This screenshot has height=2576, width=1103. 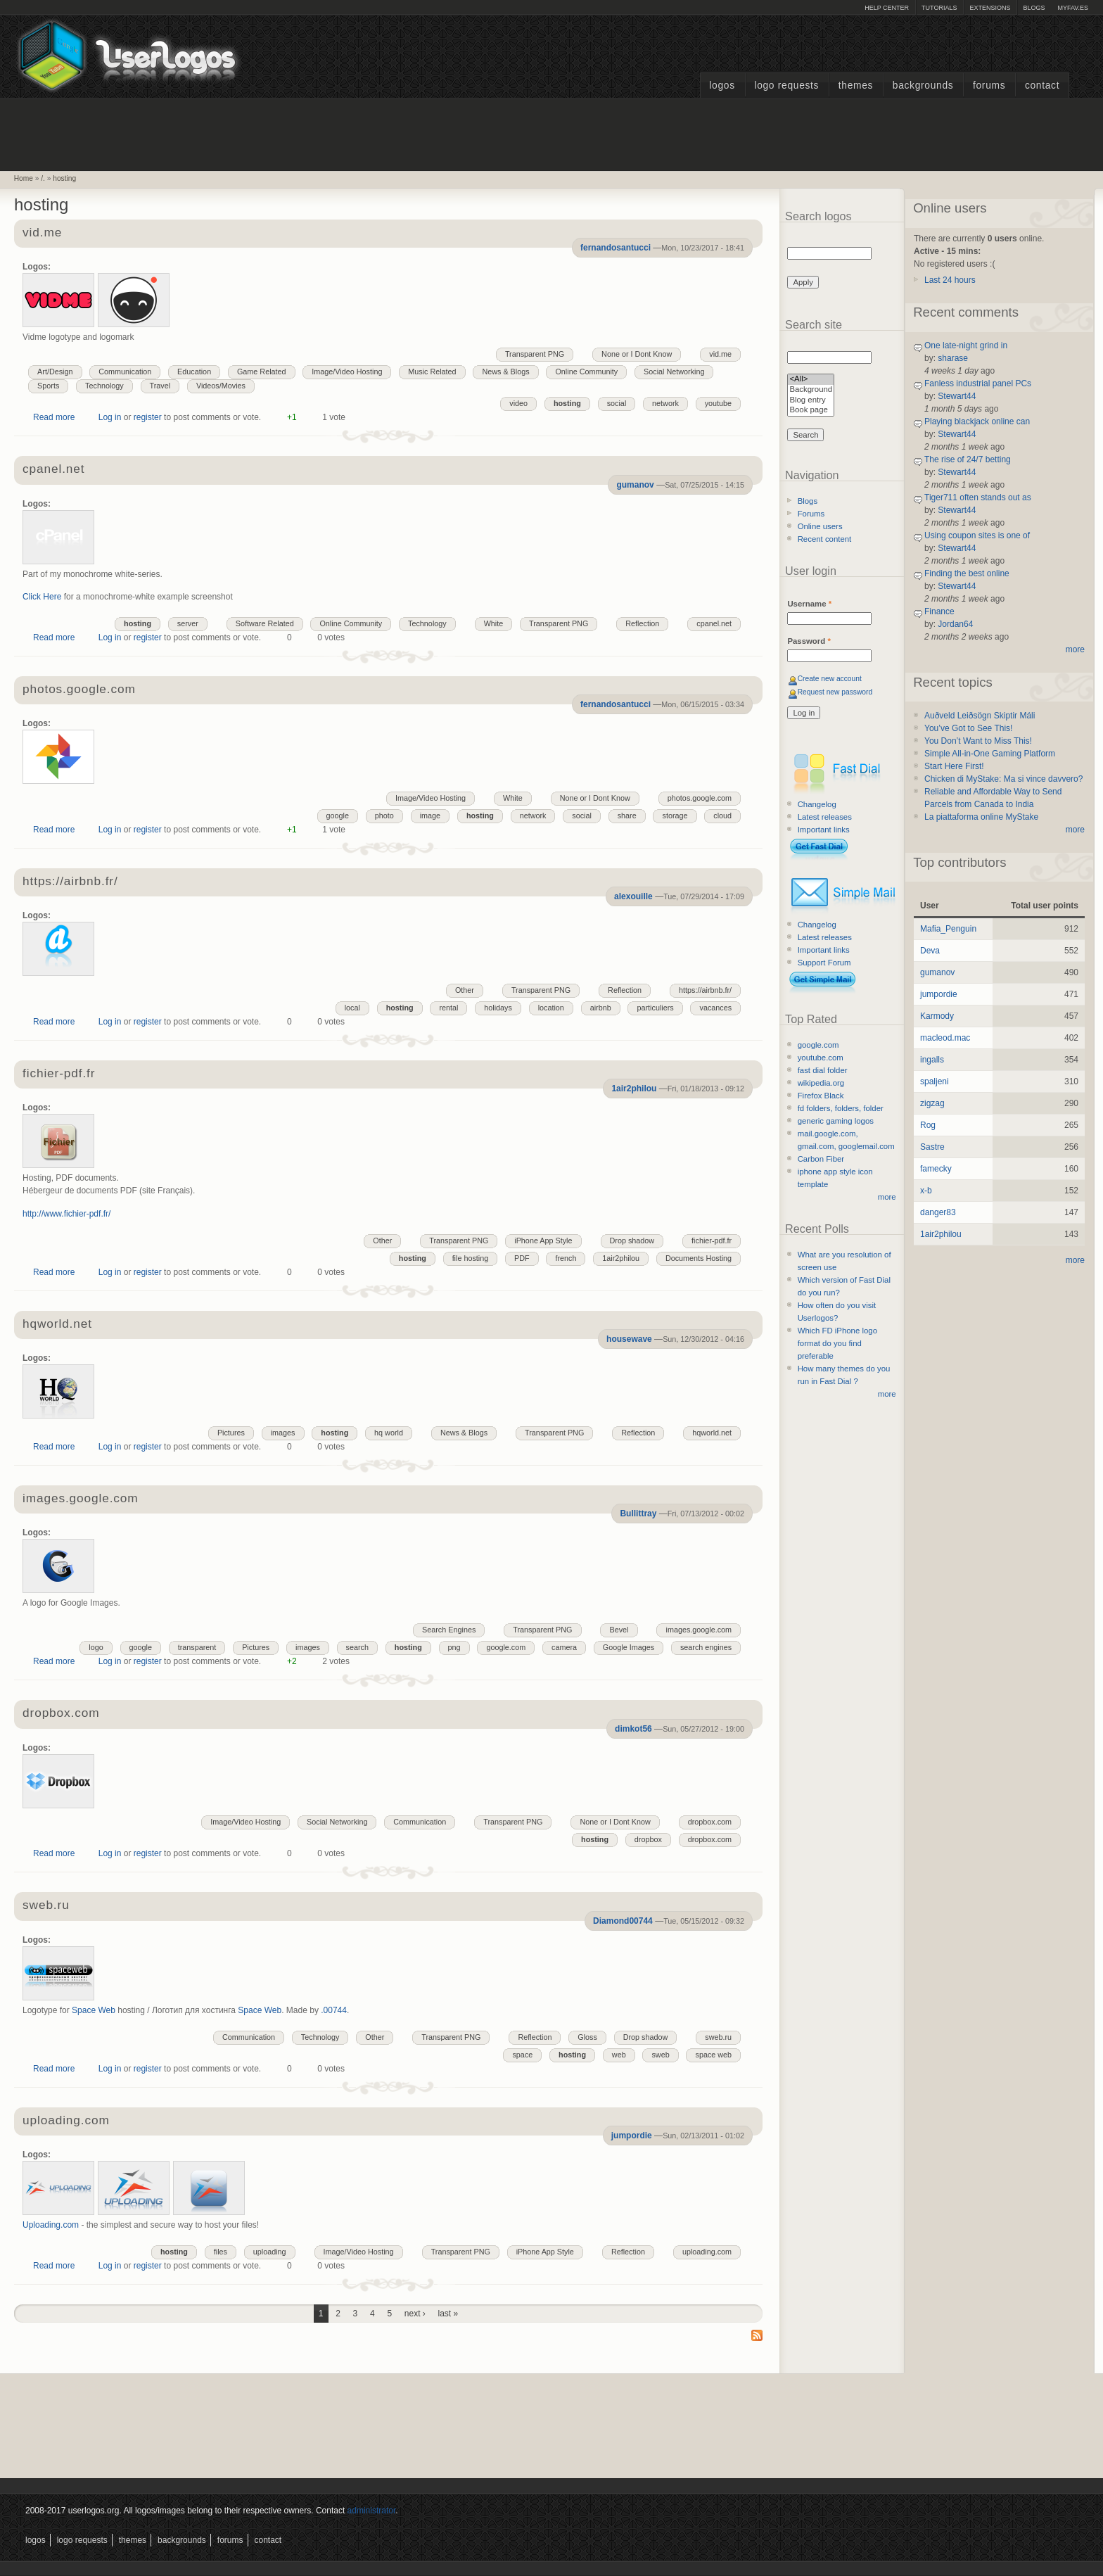 What do you see at coordinates (448, 1007) in the screenshot?
I see `rental` at bounding box center [448, 1007].